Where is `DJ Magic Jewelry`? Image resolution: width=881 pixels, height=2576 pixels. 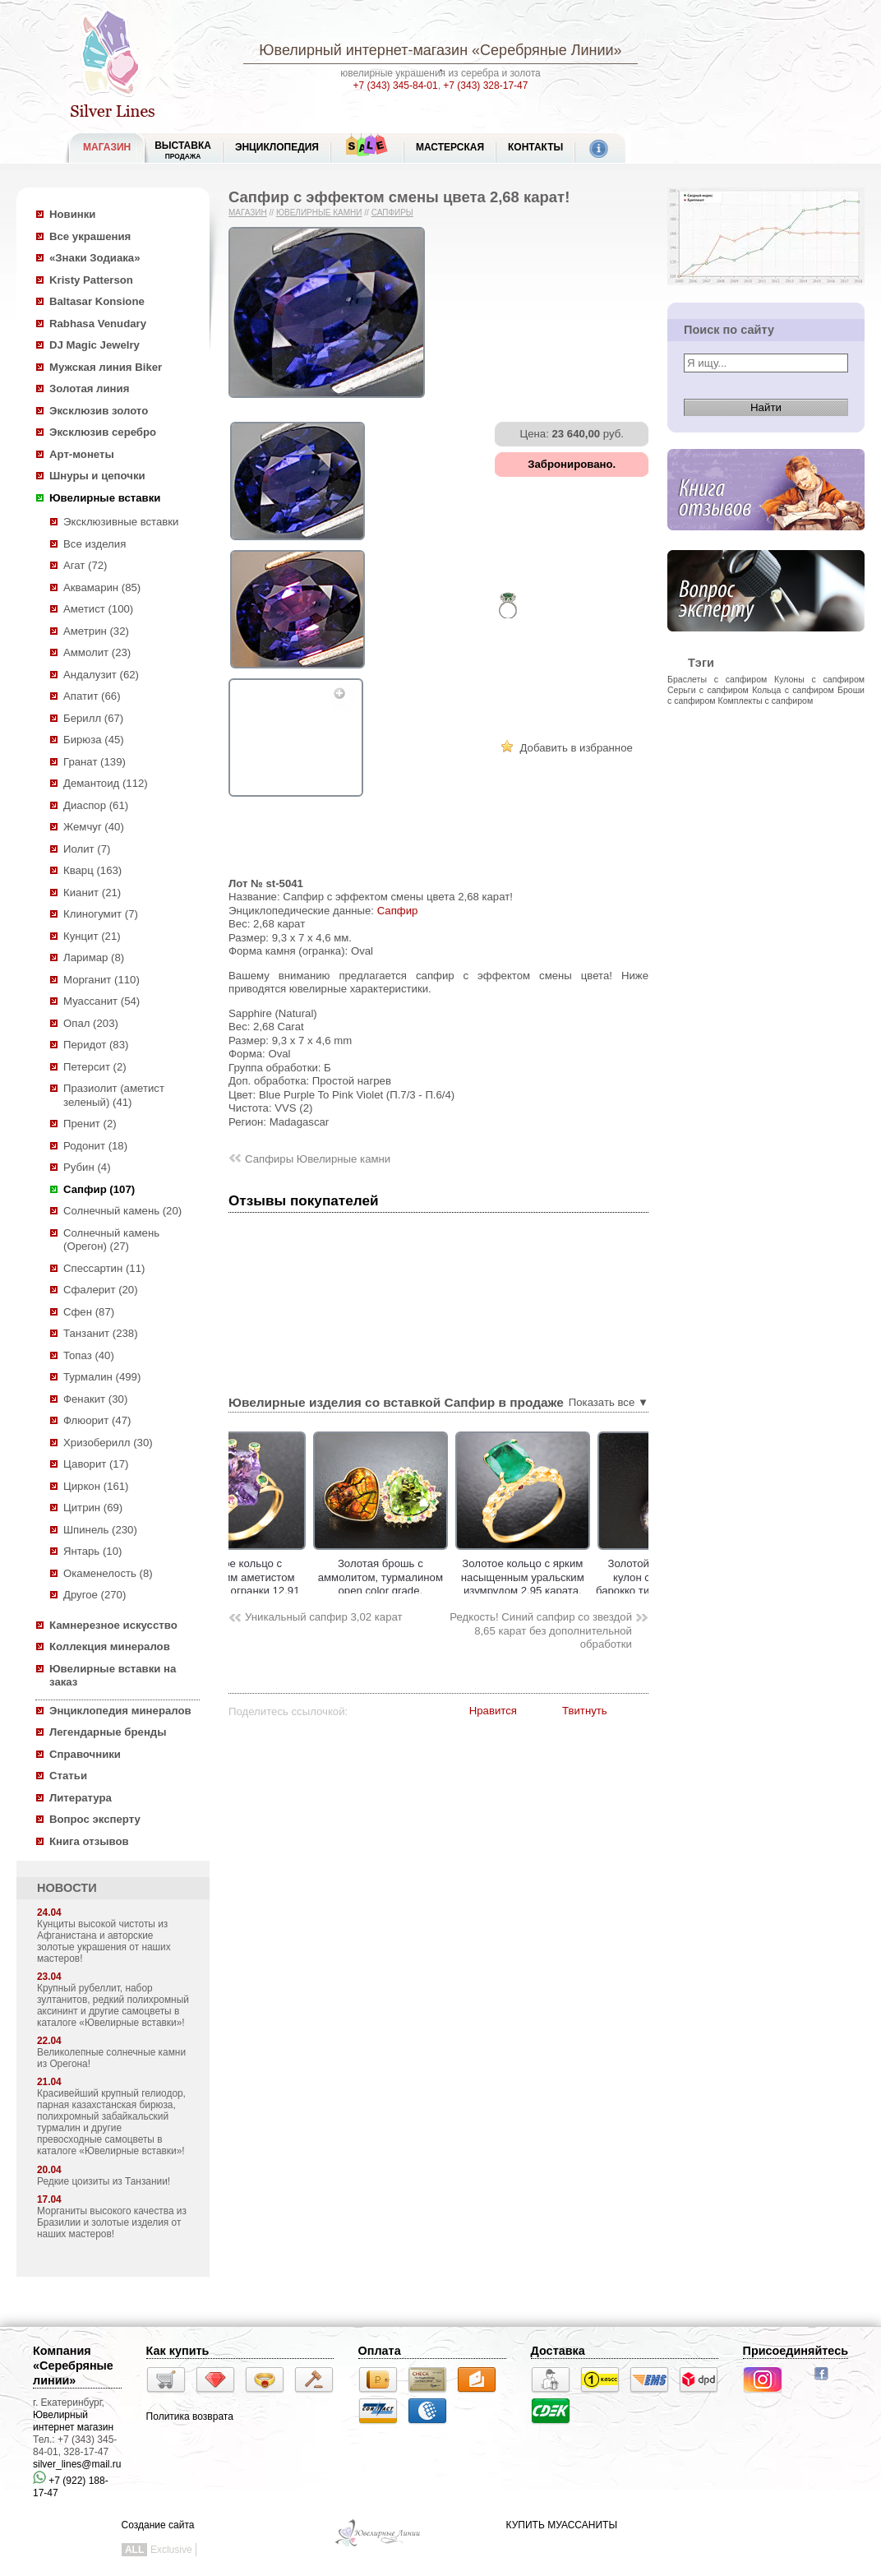
DJ Magic Jewelry is located at coordinates (94, 345).